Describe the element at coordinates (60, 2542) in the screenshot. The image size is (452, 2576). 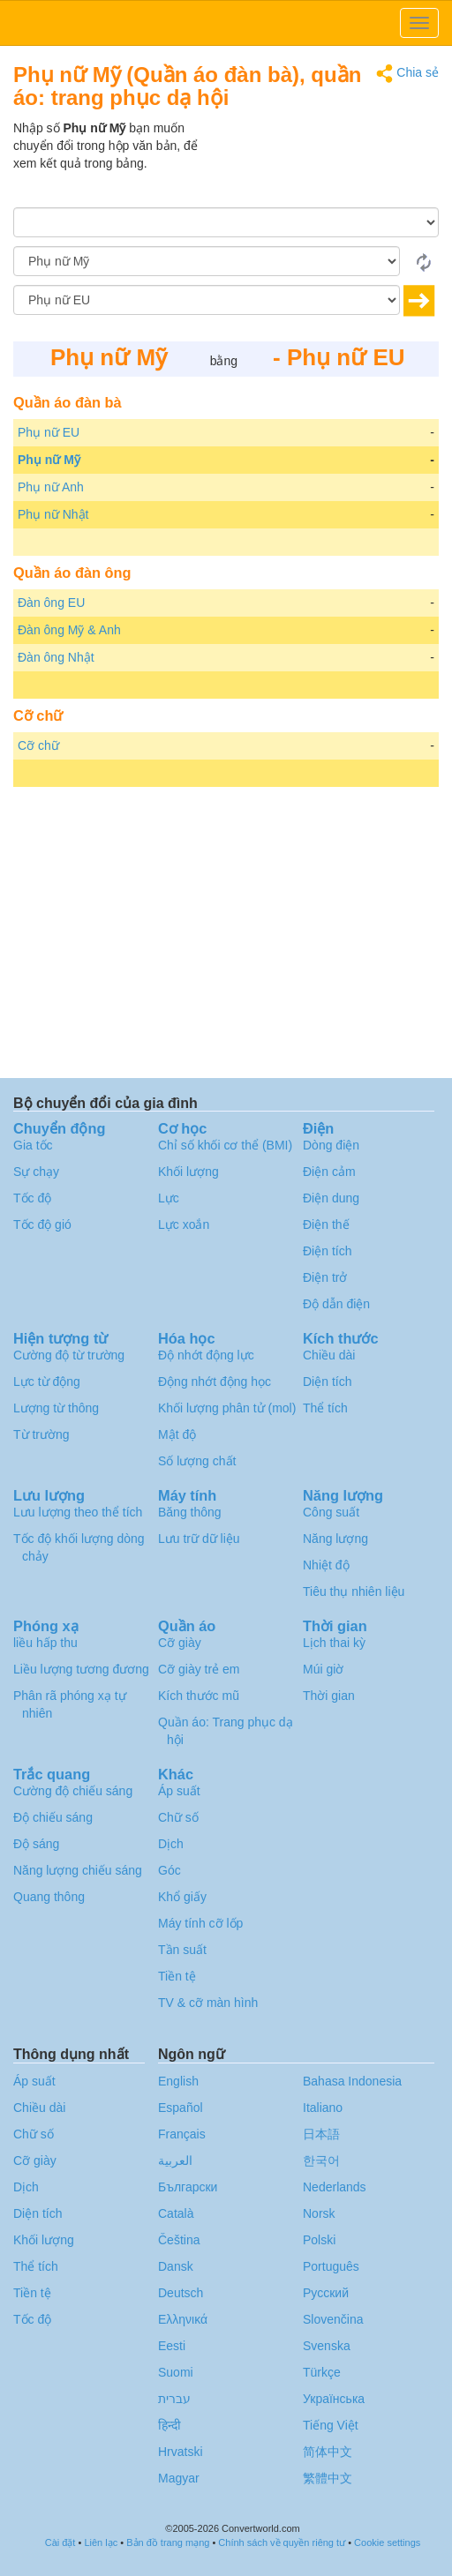
I see `Cài đặt` at that location.